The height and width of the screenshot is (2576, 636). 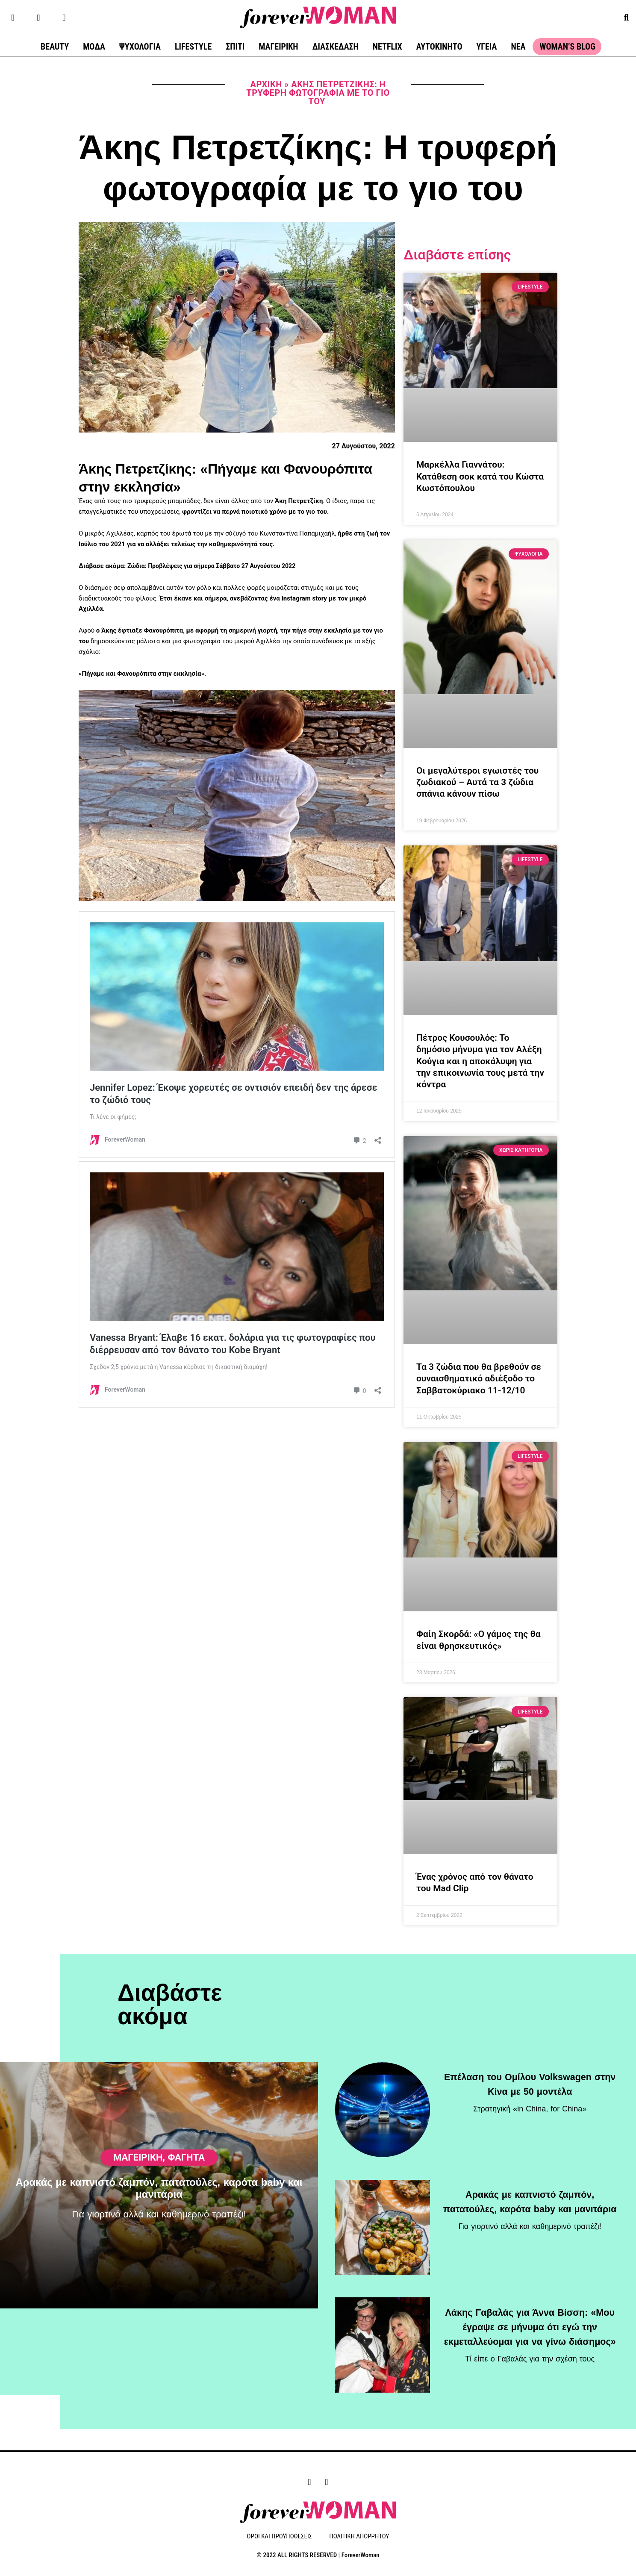 I want to click on Λάκης Γαβαλάς για Άννα Βίσση: «Μου έγραψε σε μήνυμα ότι εγώ την εκμεταλλεύομαι για να γίνω διάσημος», so click(x=530, y=2324).